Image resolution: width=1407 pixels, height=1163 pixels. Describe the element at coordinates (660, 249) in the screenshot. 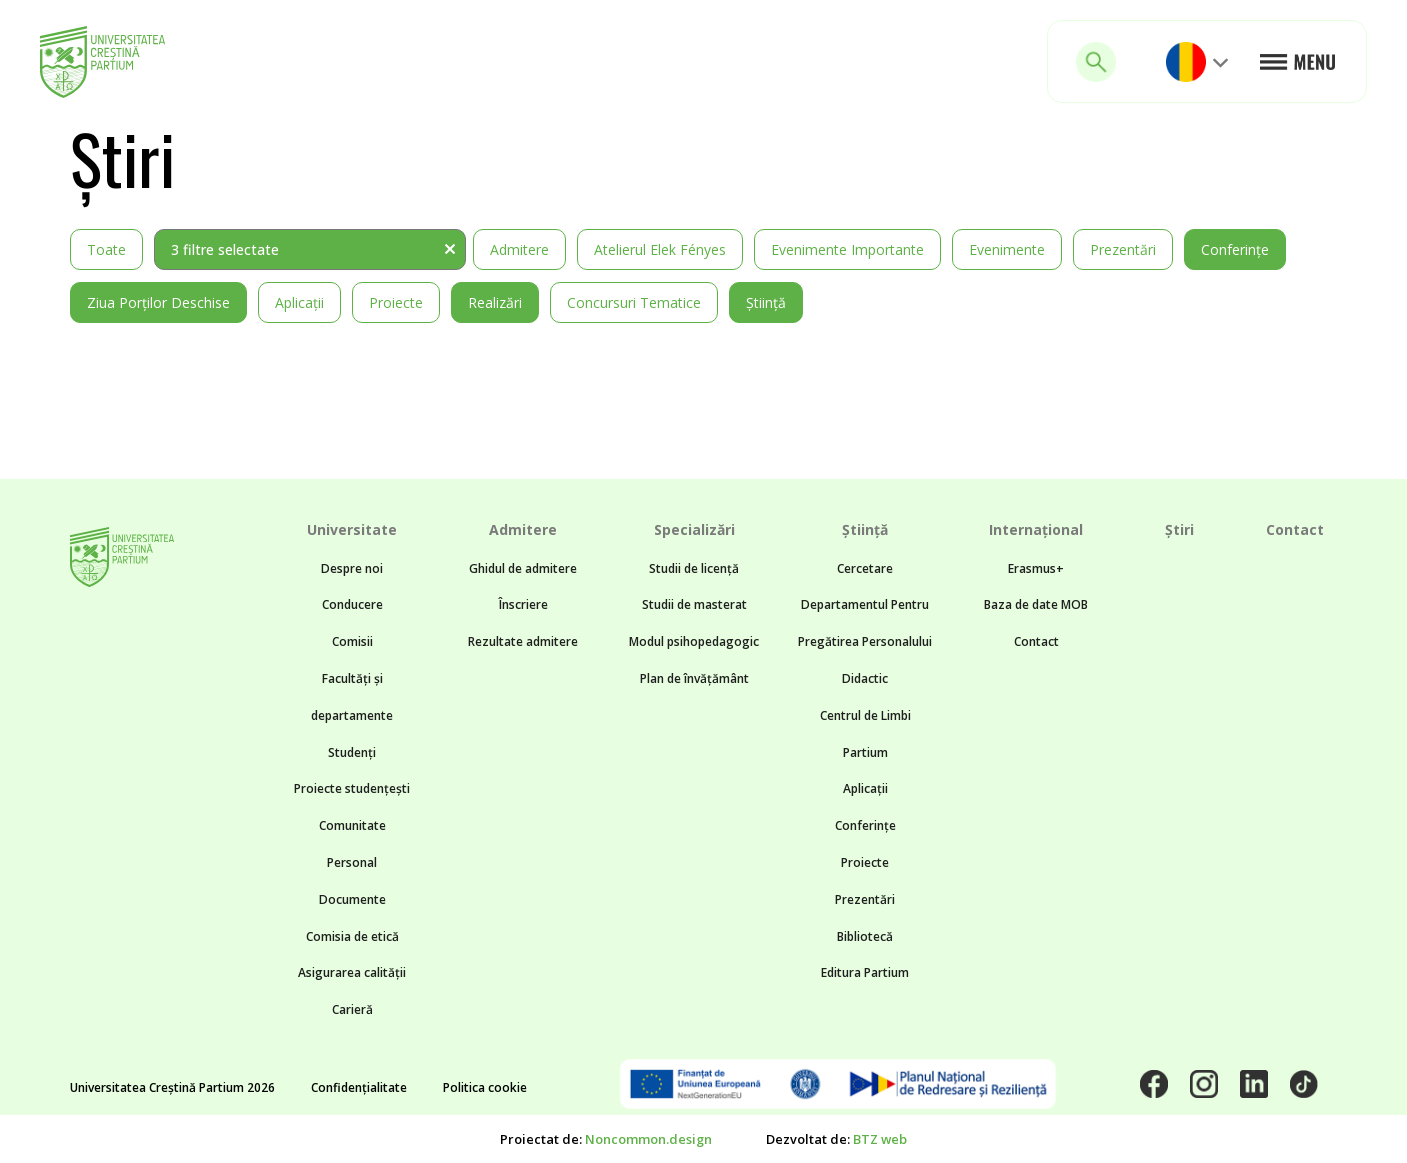

I see `Atelierul Elek Fényes` at that location.